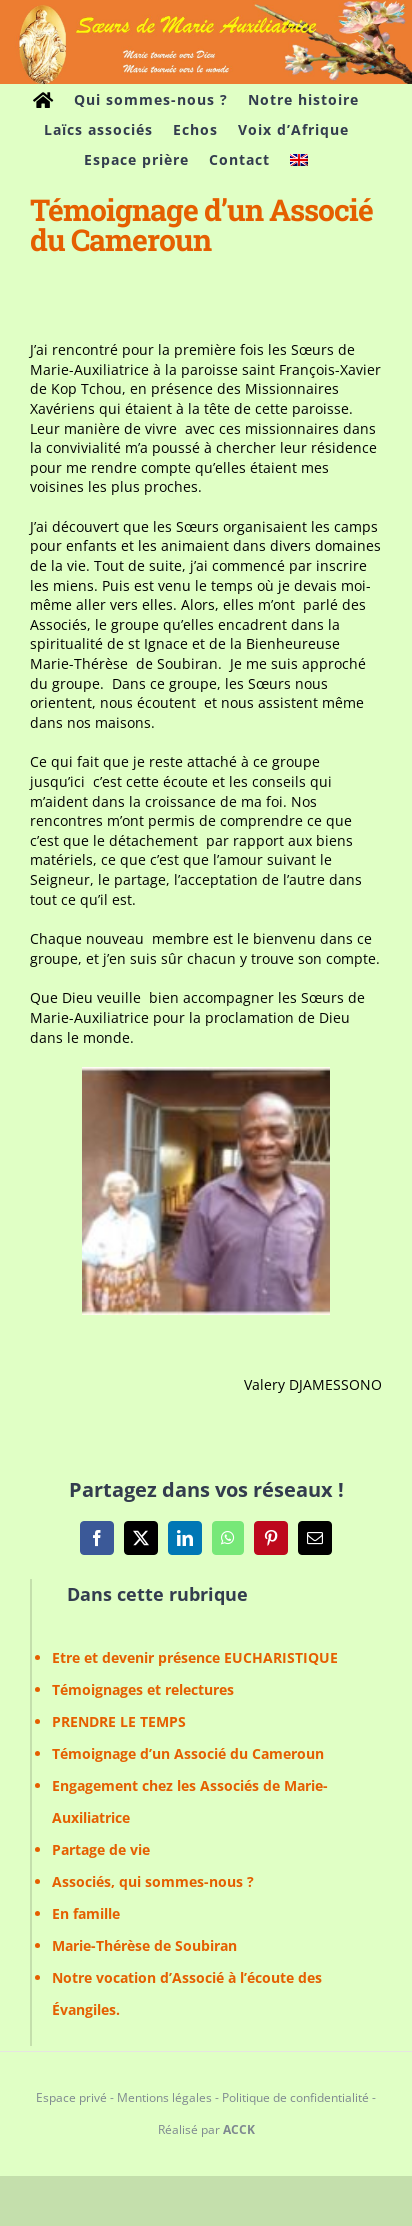 This screenshot has width=412, height=2226. What do you see at coordinates (119, 1721) in the screenshot?
I see `PRENDRE LE TEMPS` at bounding box center [119, 1721].